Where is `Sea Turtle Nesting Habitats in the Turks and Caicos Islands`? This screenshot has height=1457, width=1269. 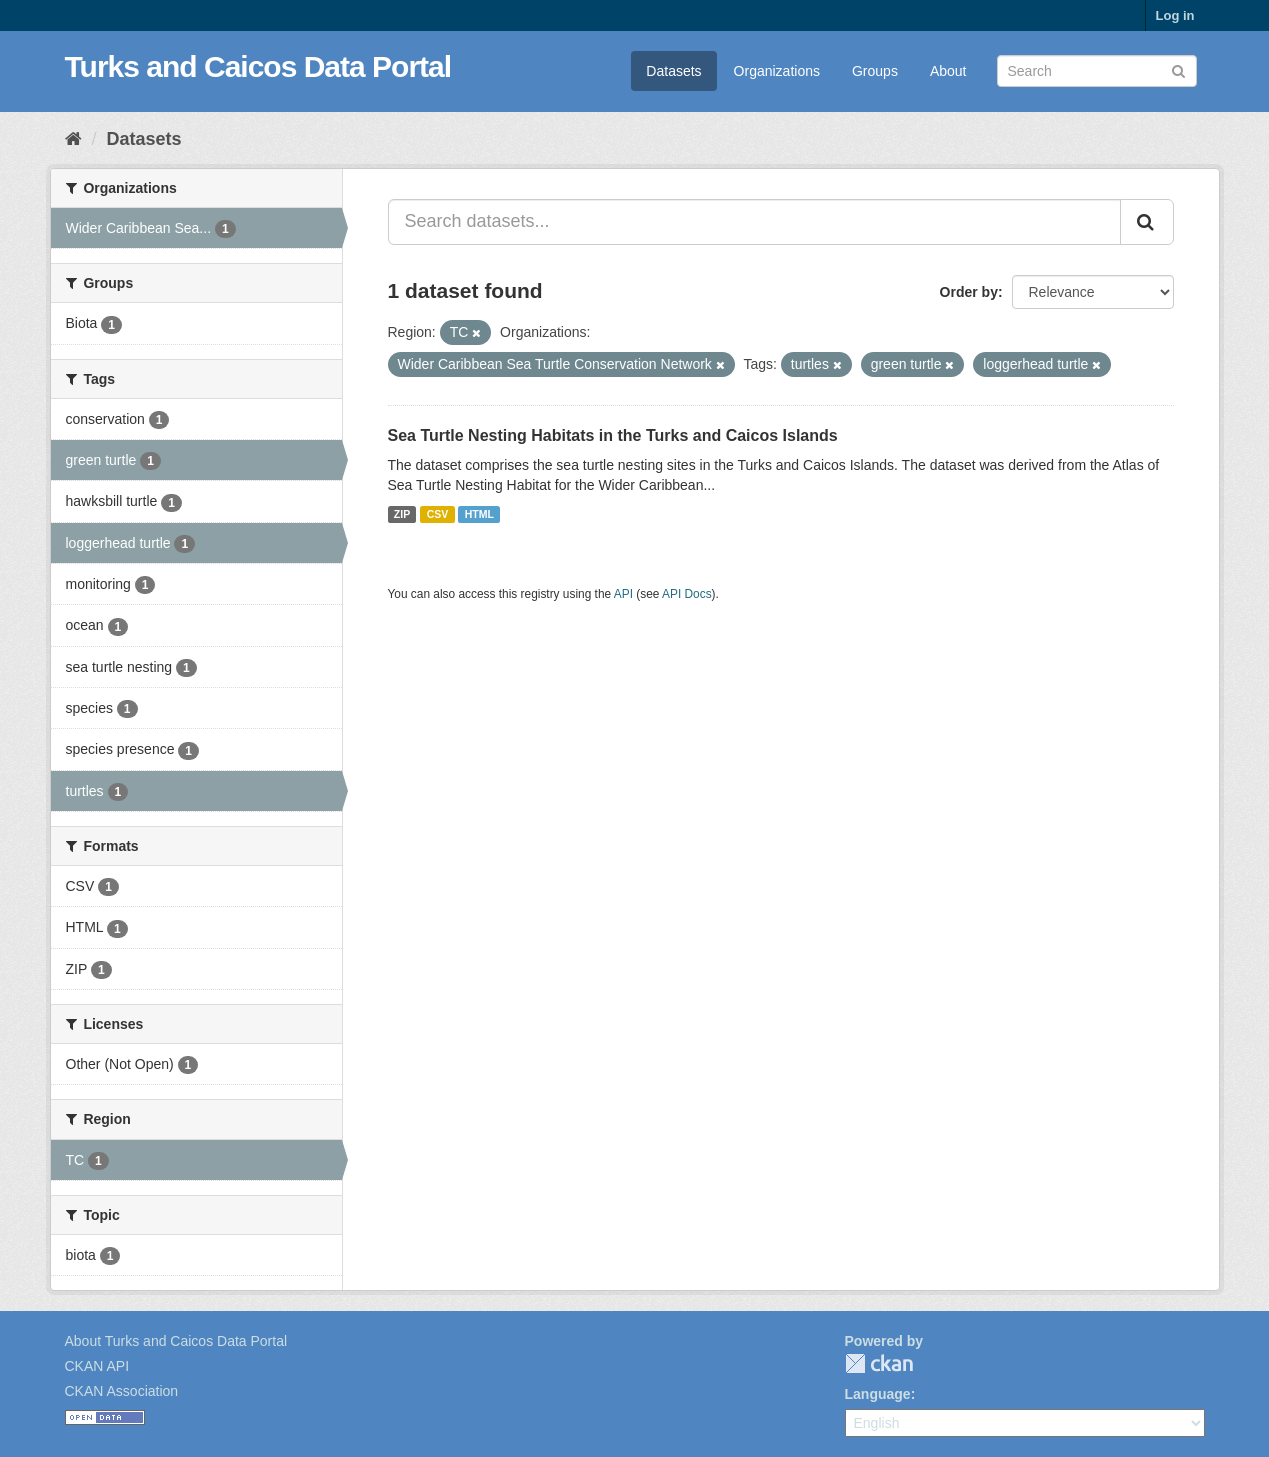 Sea Turtle Nesting Habitats in the Turks and Caicos Islands is located at coordinates (613, 435).